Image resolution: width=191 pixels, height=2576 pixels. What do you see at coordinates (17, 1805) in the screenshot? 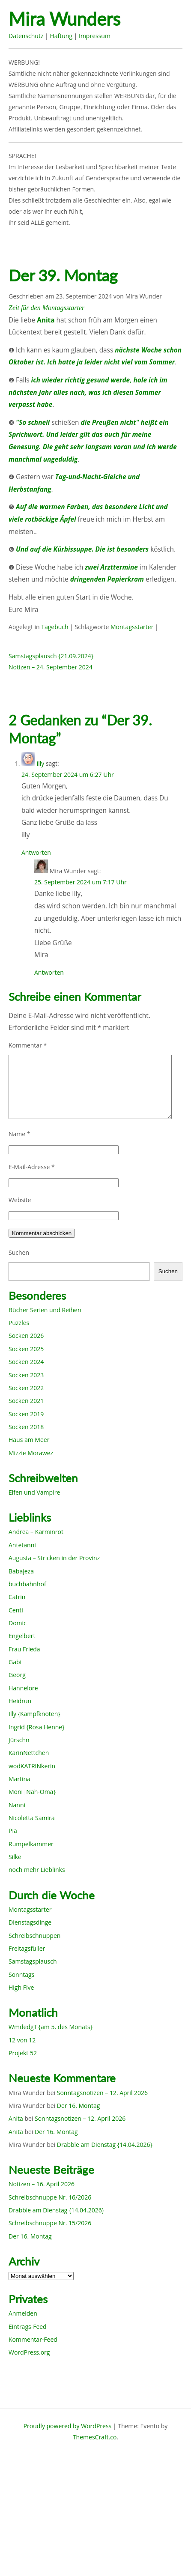
I see `Nanni` at bounding box center [17, 1805].